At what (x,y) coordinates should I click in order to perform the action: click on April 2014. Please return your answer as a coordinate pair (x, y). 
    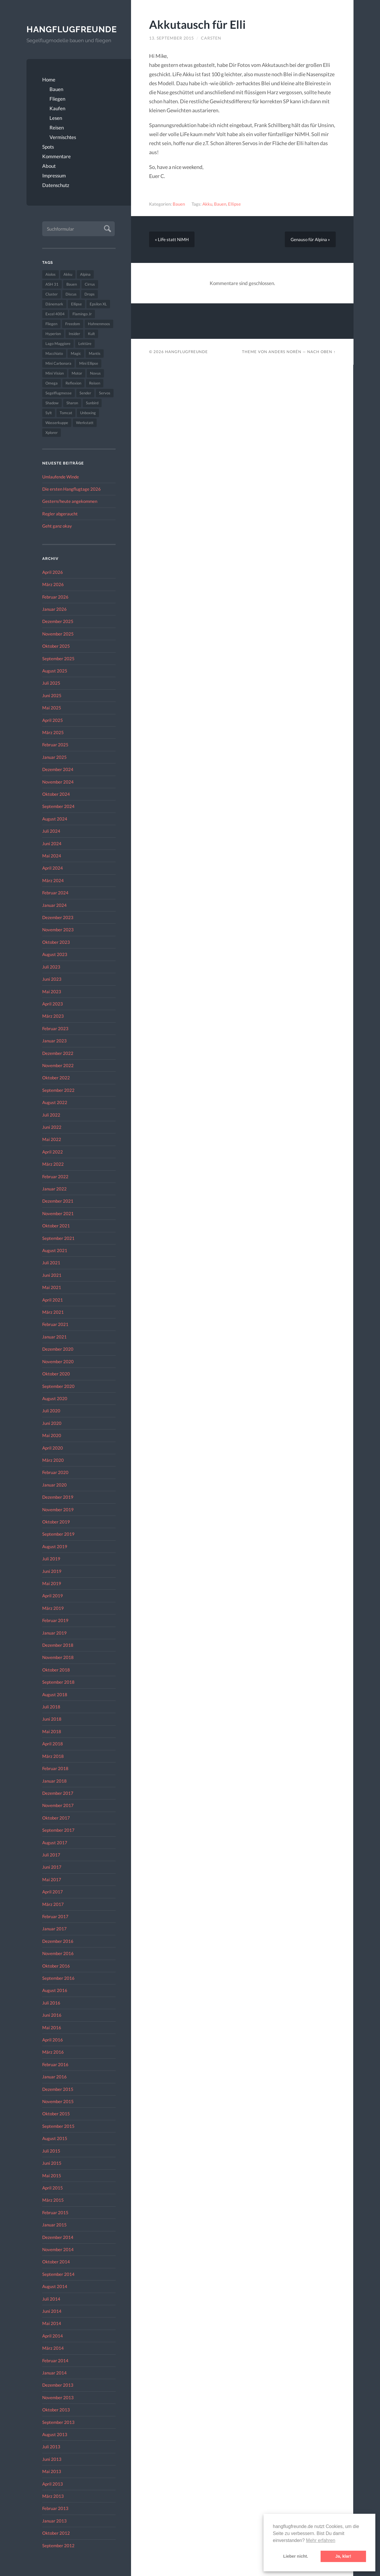
    Looking at the image, I should click on (52, 2335).